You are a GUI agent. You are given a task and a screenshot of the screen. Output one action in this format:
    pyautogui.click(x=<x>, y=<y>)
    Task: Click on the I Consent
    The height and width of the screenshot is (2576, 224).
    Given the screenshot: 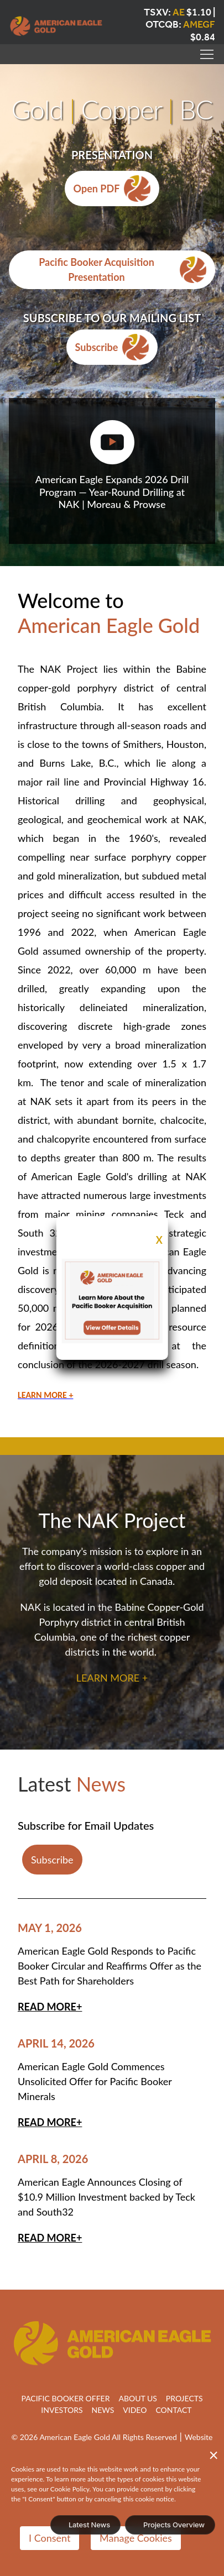 What is the action you would take?
    pyautogui.click(x=49, y=2538)
    